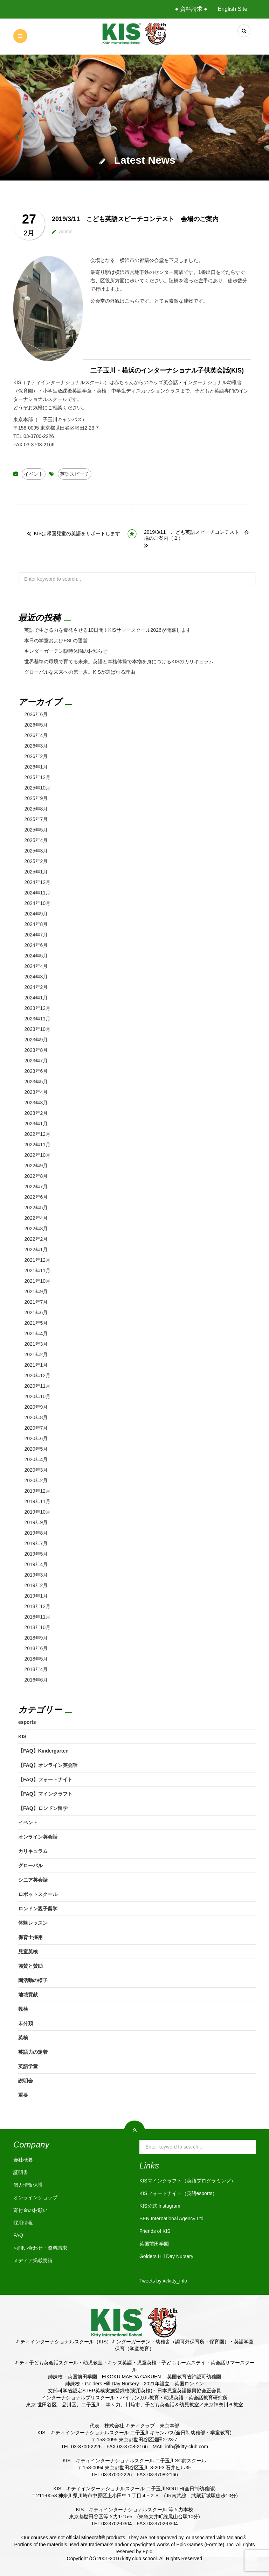 The width and height of the screenshot is (269, 2576). What do you see at coordinates (33, 1880) in the screenshot?
I see `シニア英会話` at bounding box center [33, 1880].